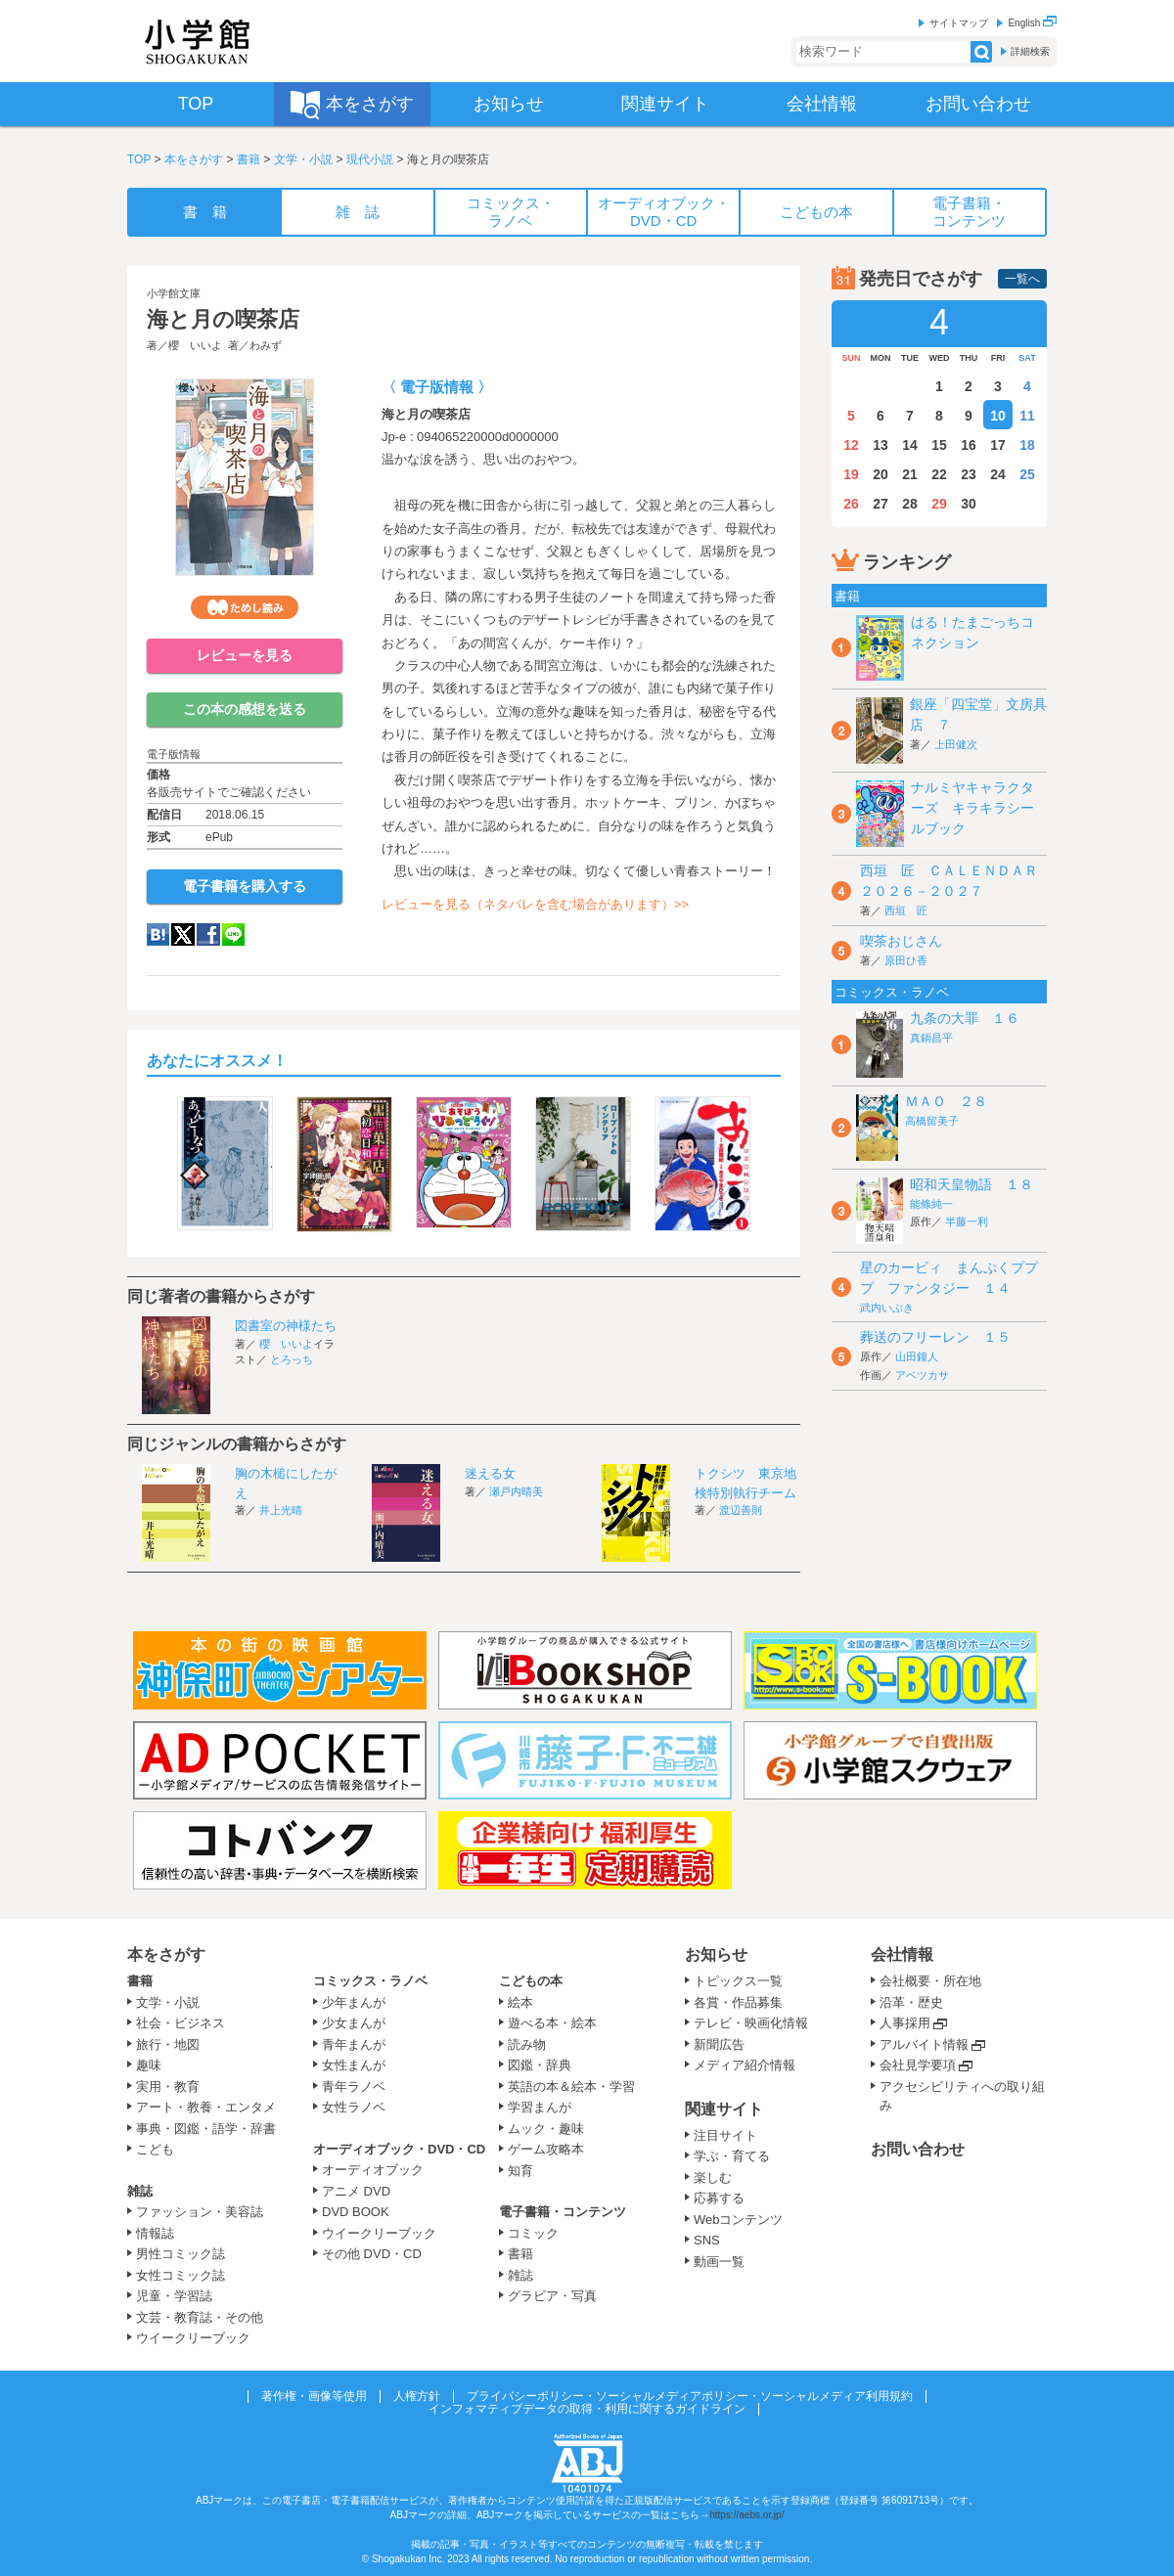 Image resolution: width=1174 pixels, height=2576 pixels. I want to click on 応募する, so click(719, 2198).